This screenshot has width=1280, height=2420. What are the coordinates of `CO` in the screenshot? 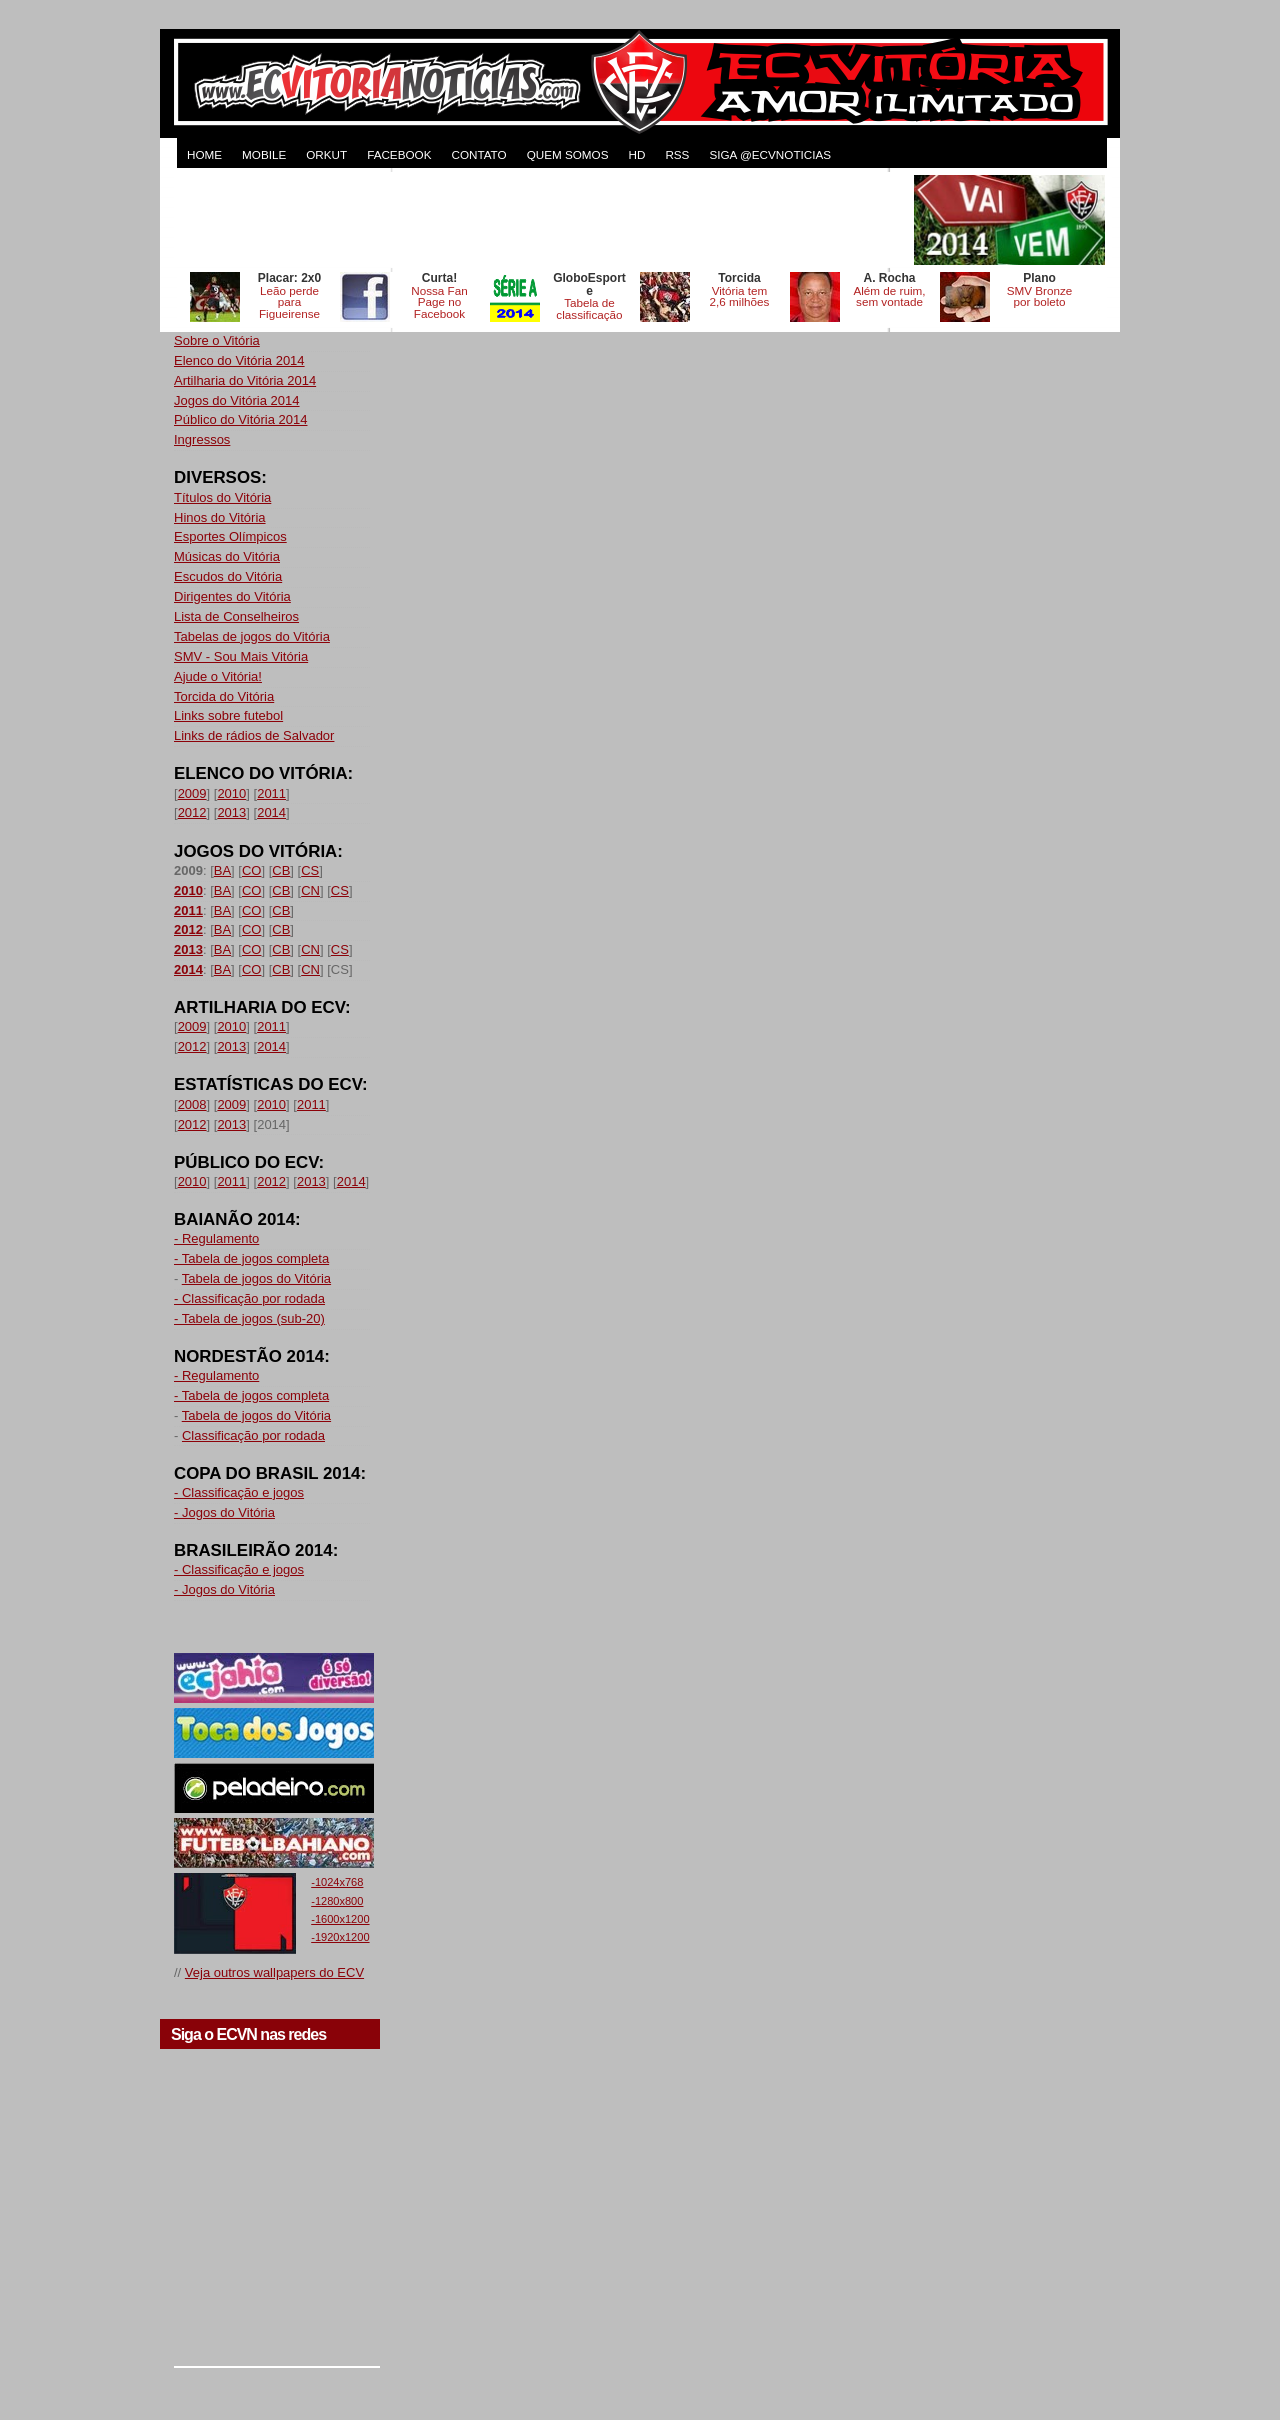 It's located at (252, 870).